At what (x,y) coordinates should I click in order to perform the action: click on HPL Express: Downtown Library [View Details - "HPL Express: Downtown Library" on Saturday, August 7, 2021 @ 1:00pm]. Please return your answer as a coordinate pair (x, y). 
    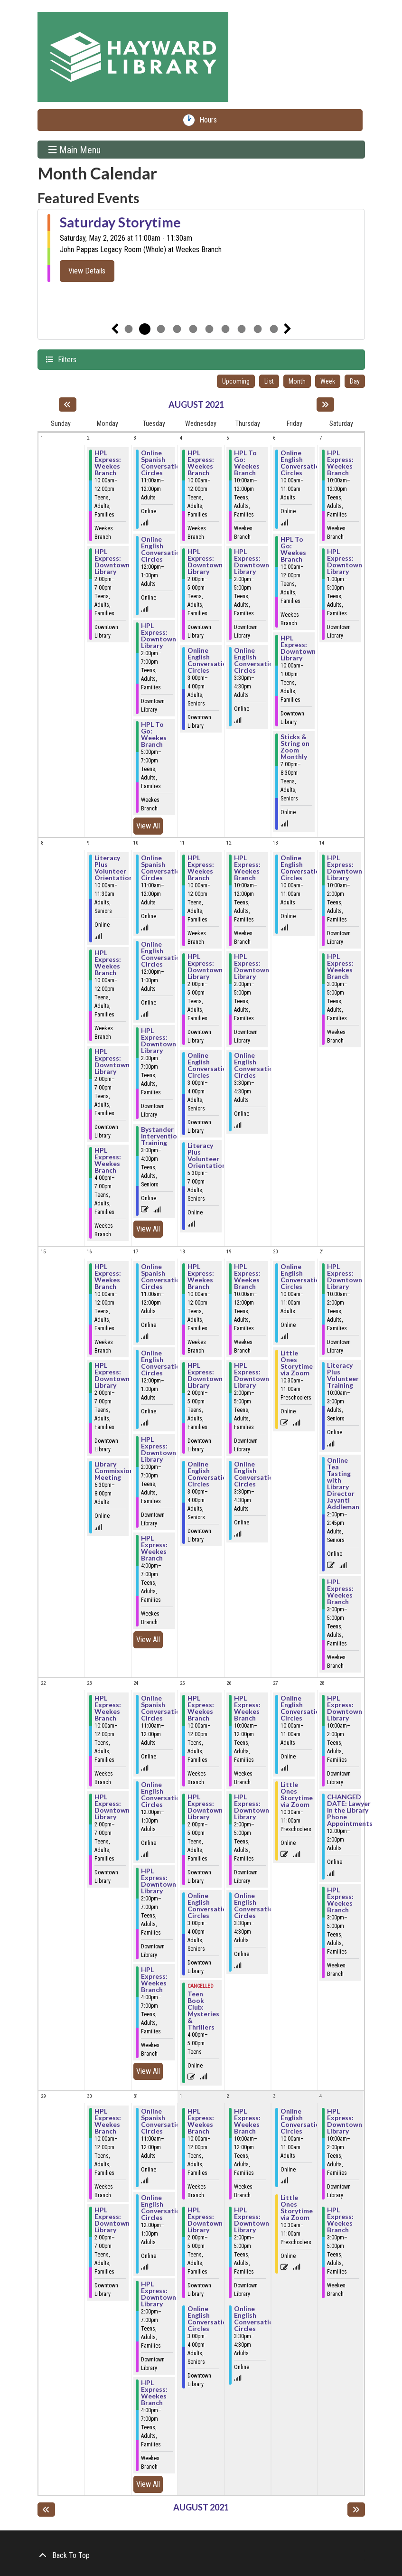
    Looking at the image, I should click on (344, 561).